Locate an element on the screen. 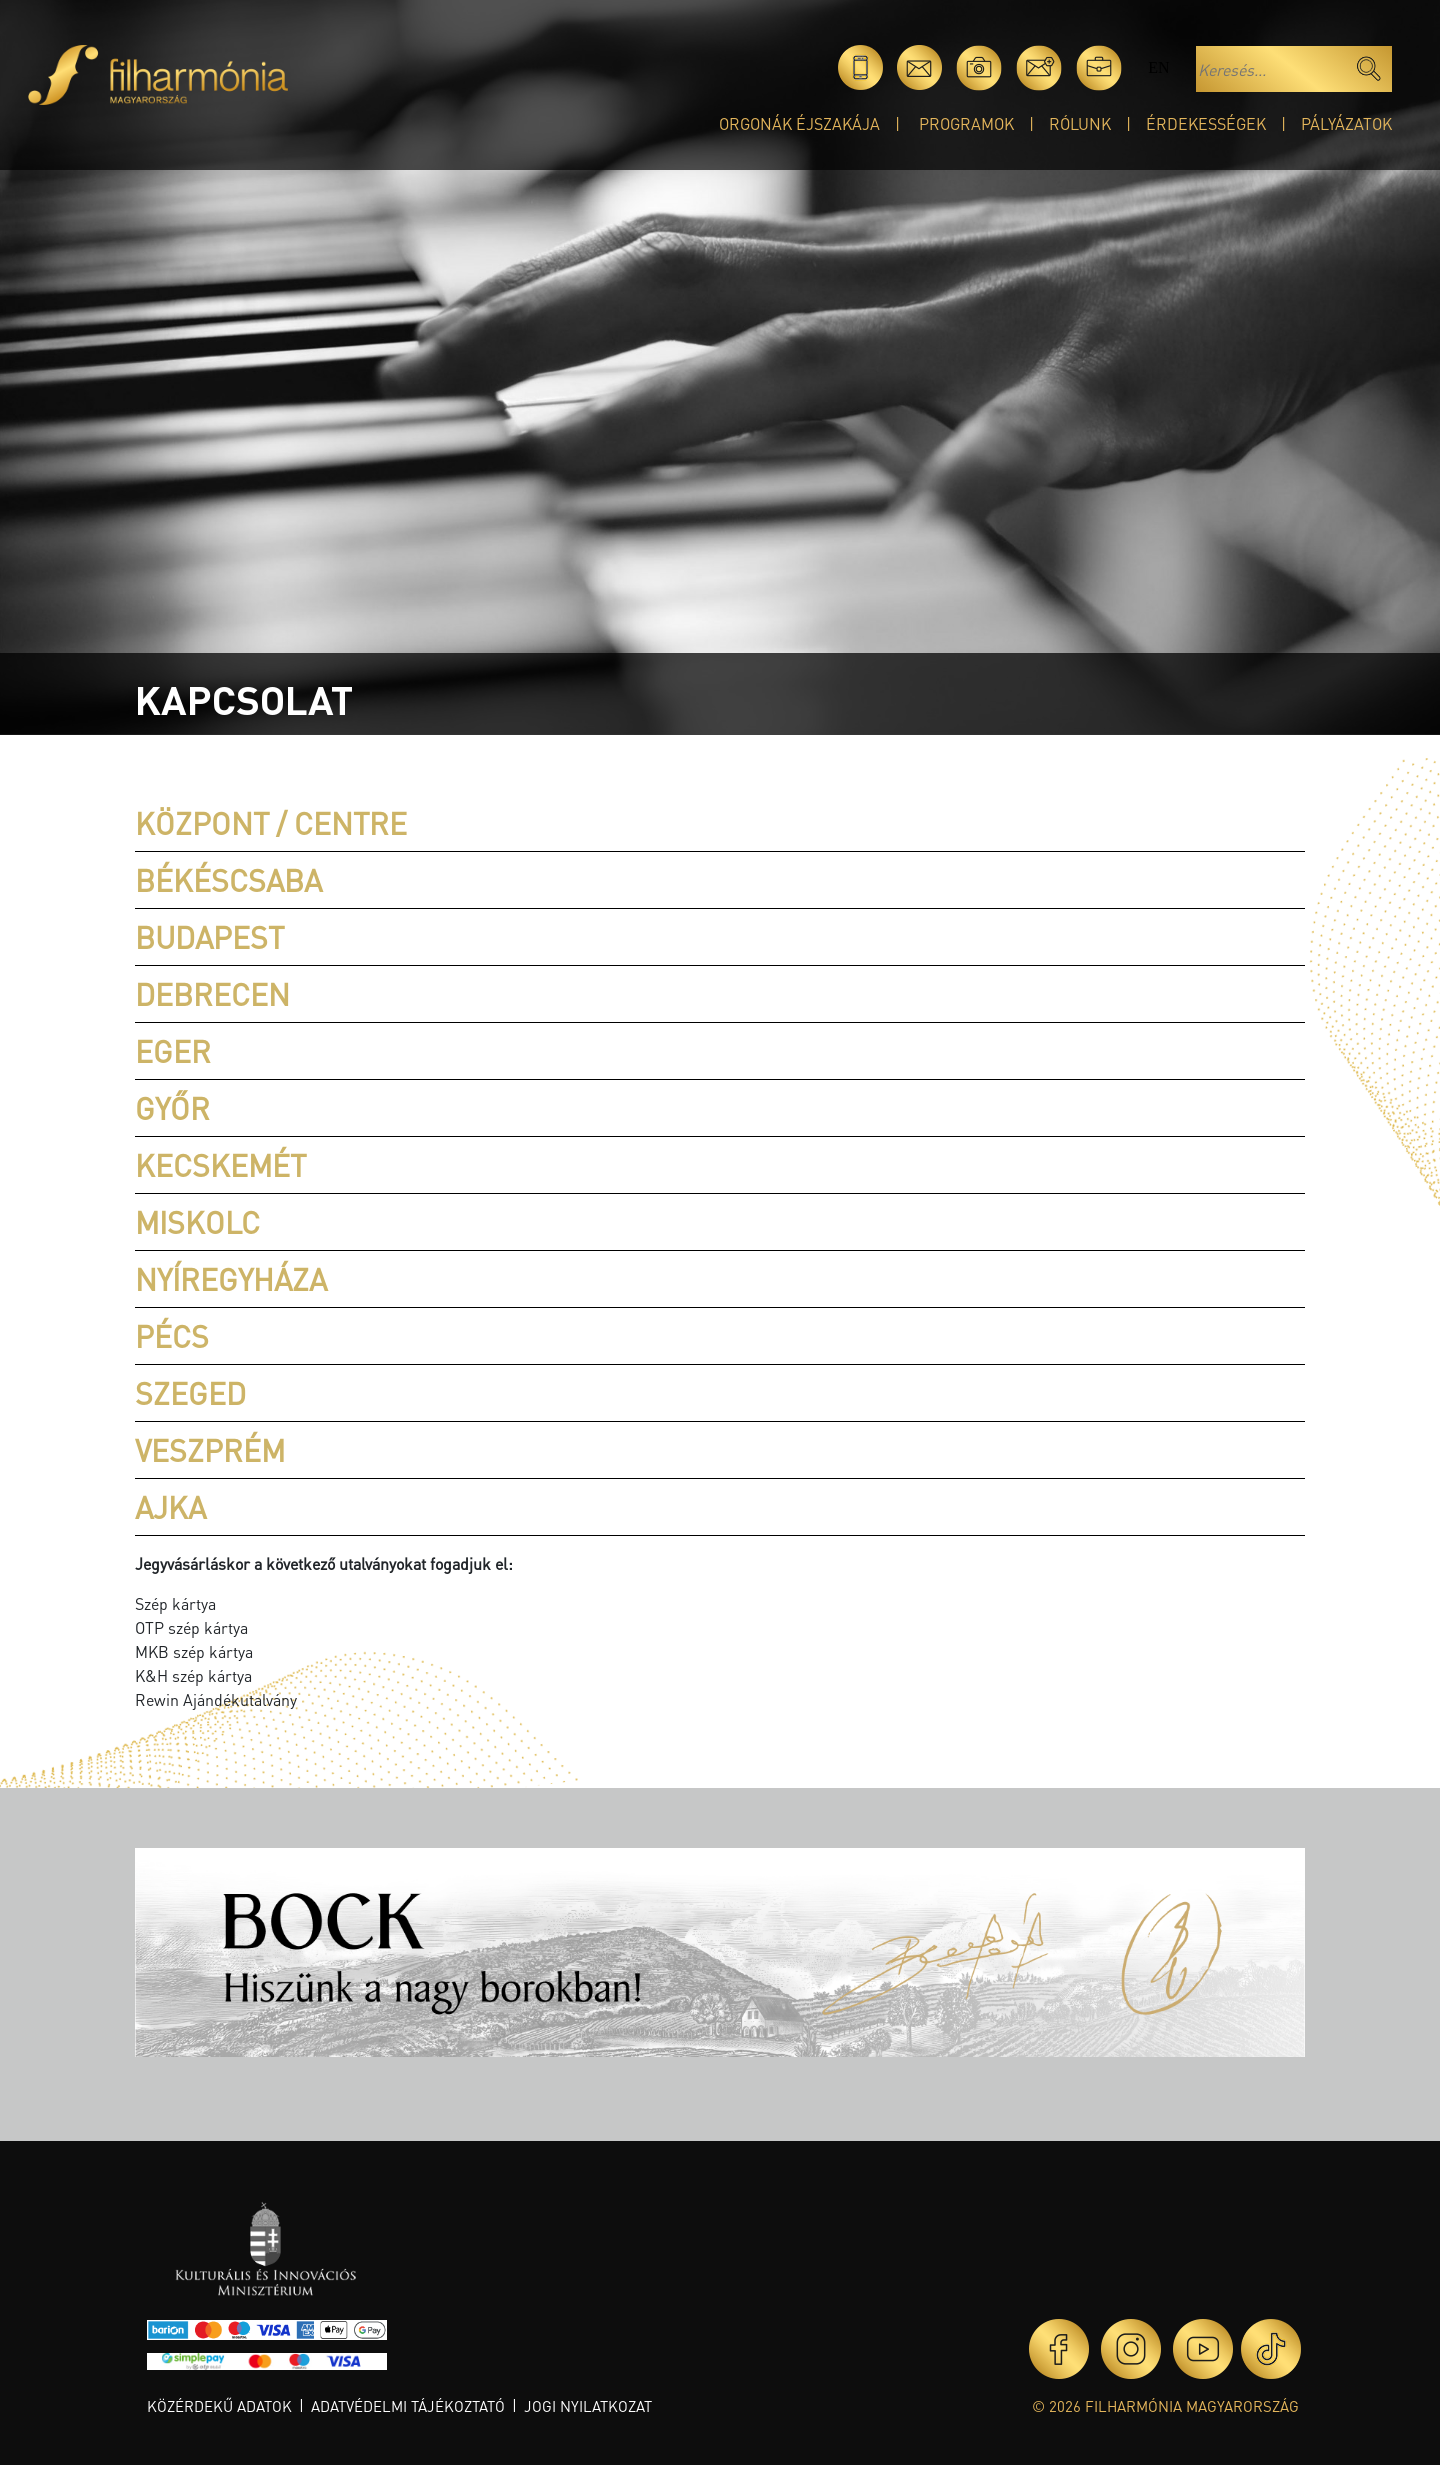 This screenshot has width=1440, height=2465. Budapest is located at coordinates (209, 937).